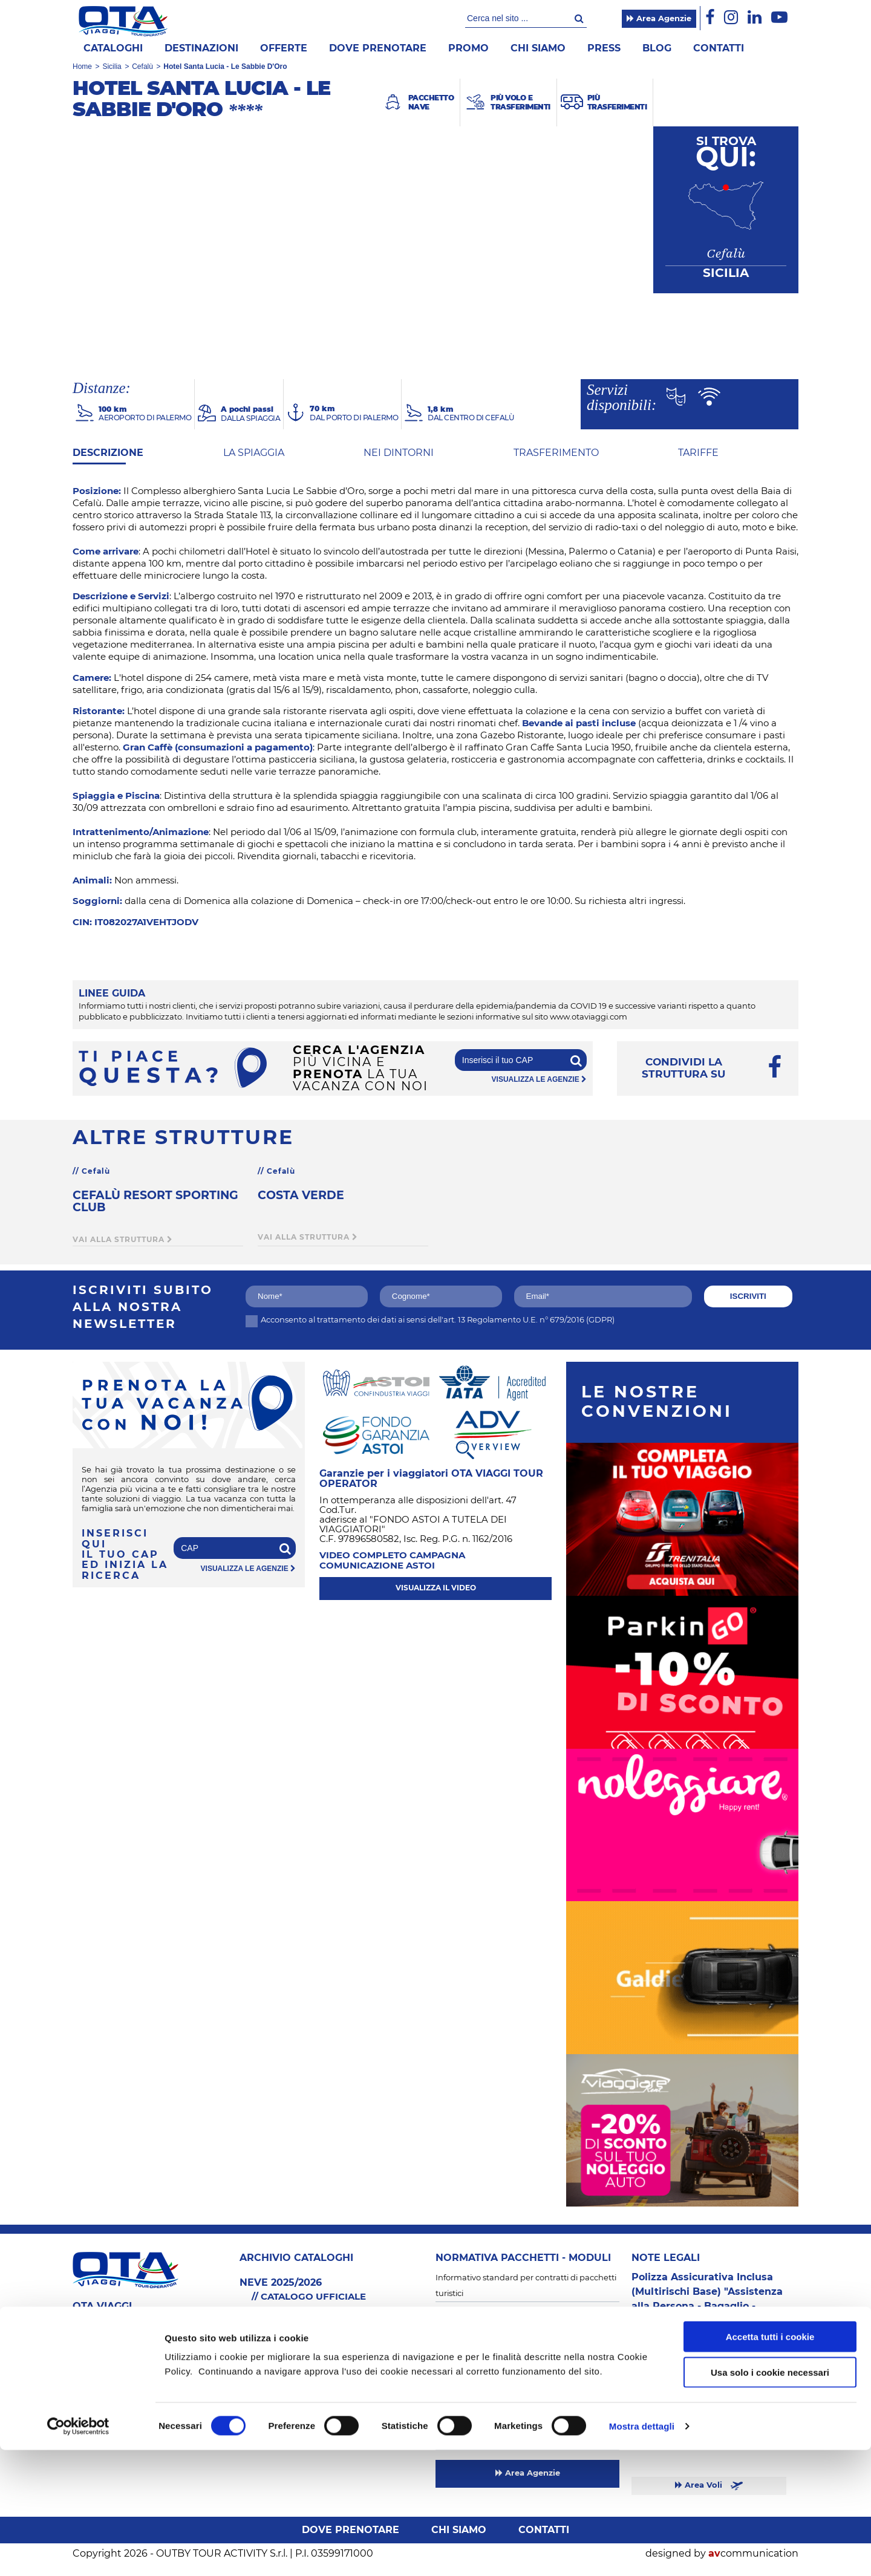  Describe the element at coordinates (294, 2361) in the screenshot. I see `Sardegna & Mare Italia 2026` at that location.